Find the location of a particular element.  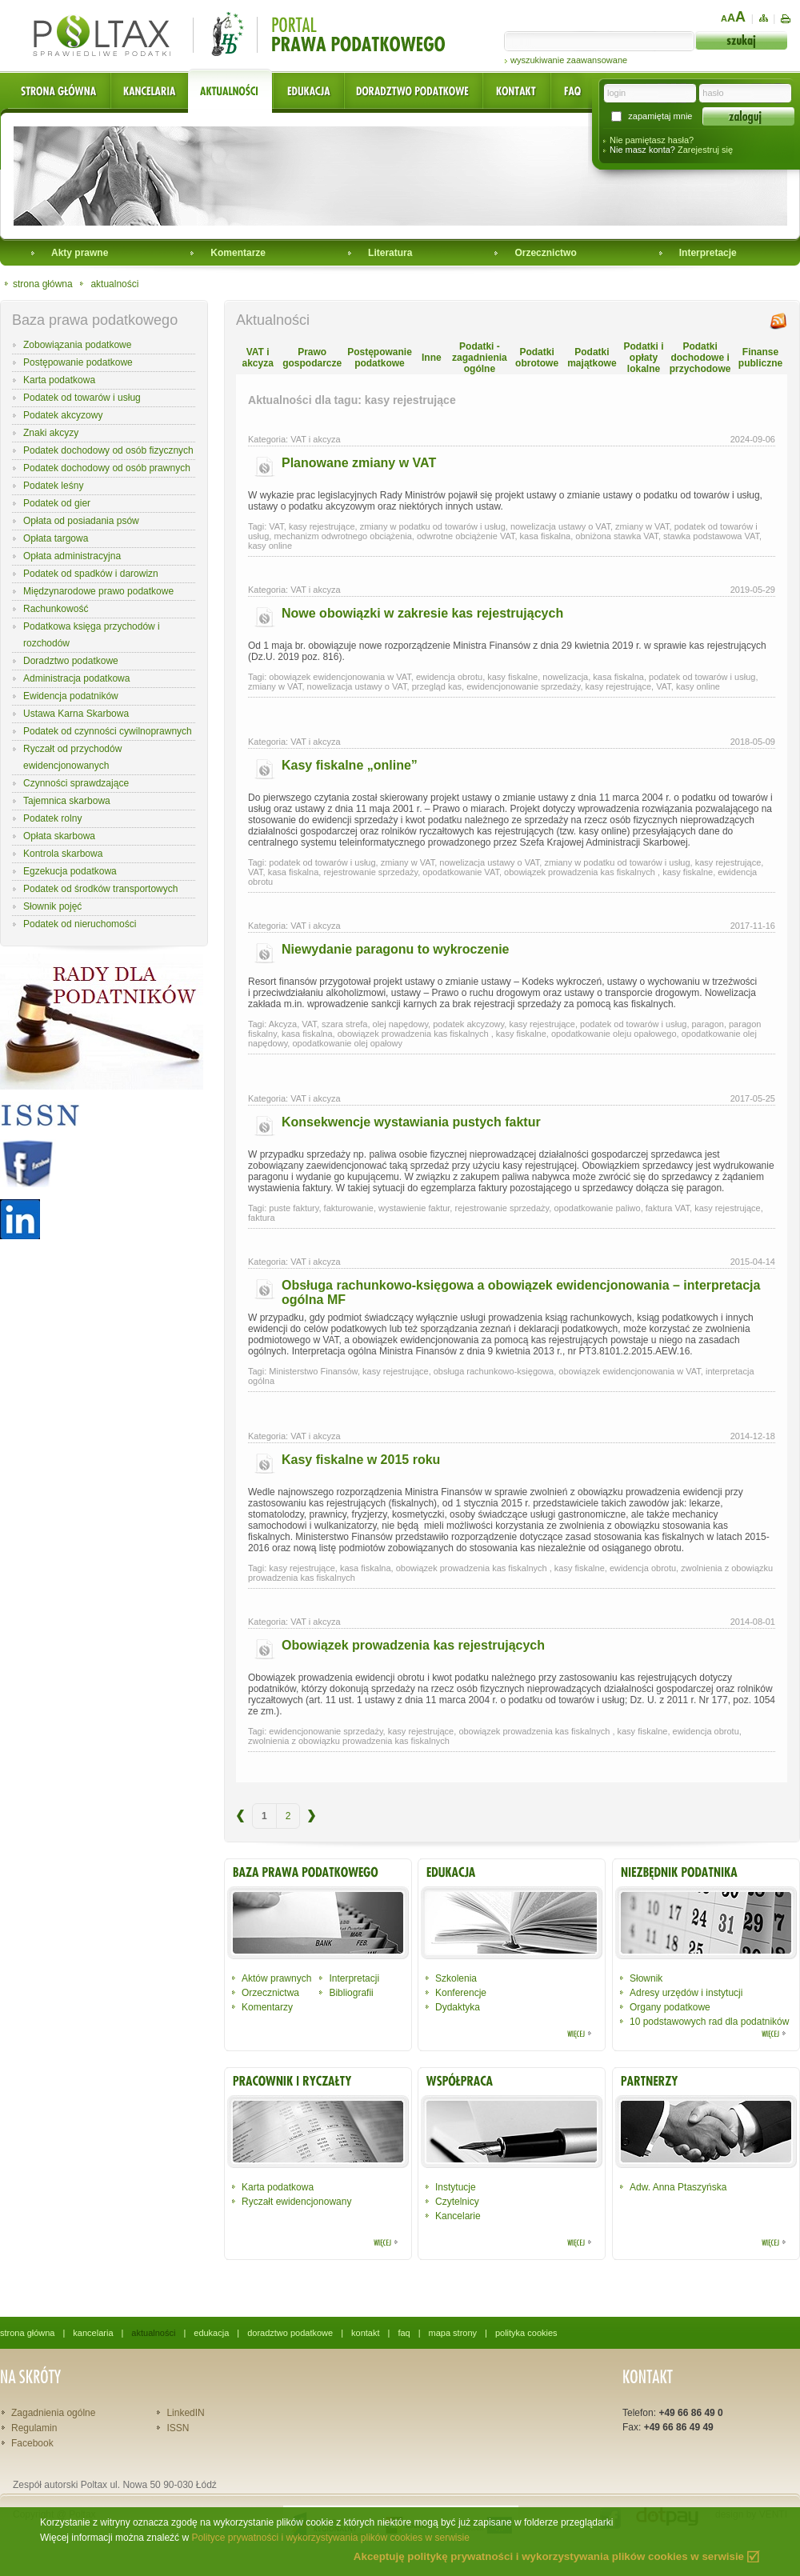

Podatek leśny is located at coordinates (53, 485).